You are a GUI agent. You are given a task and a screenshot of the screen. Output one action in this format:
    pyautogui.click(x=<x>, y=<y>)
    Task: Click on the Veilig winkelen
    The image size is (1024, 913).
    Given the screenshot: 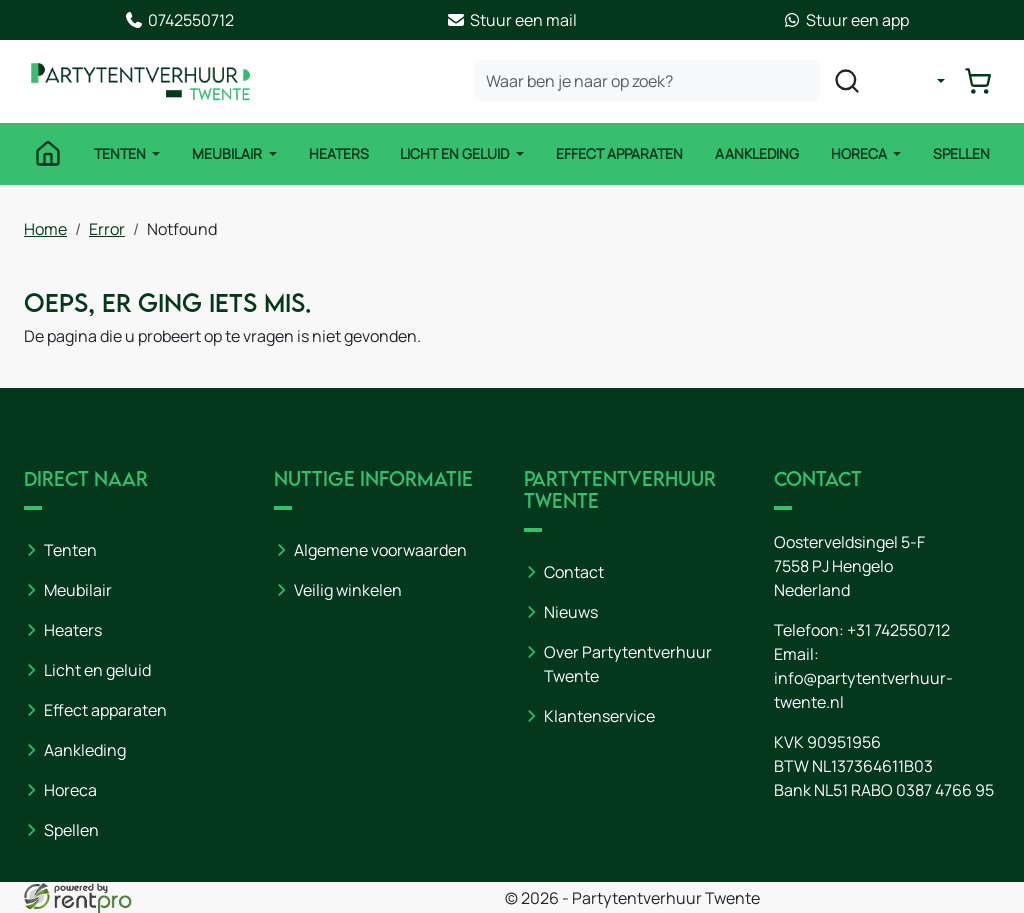 What is the action you would take?
    pyautogui.click(x=348, y=590)
    